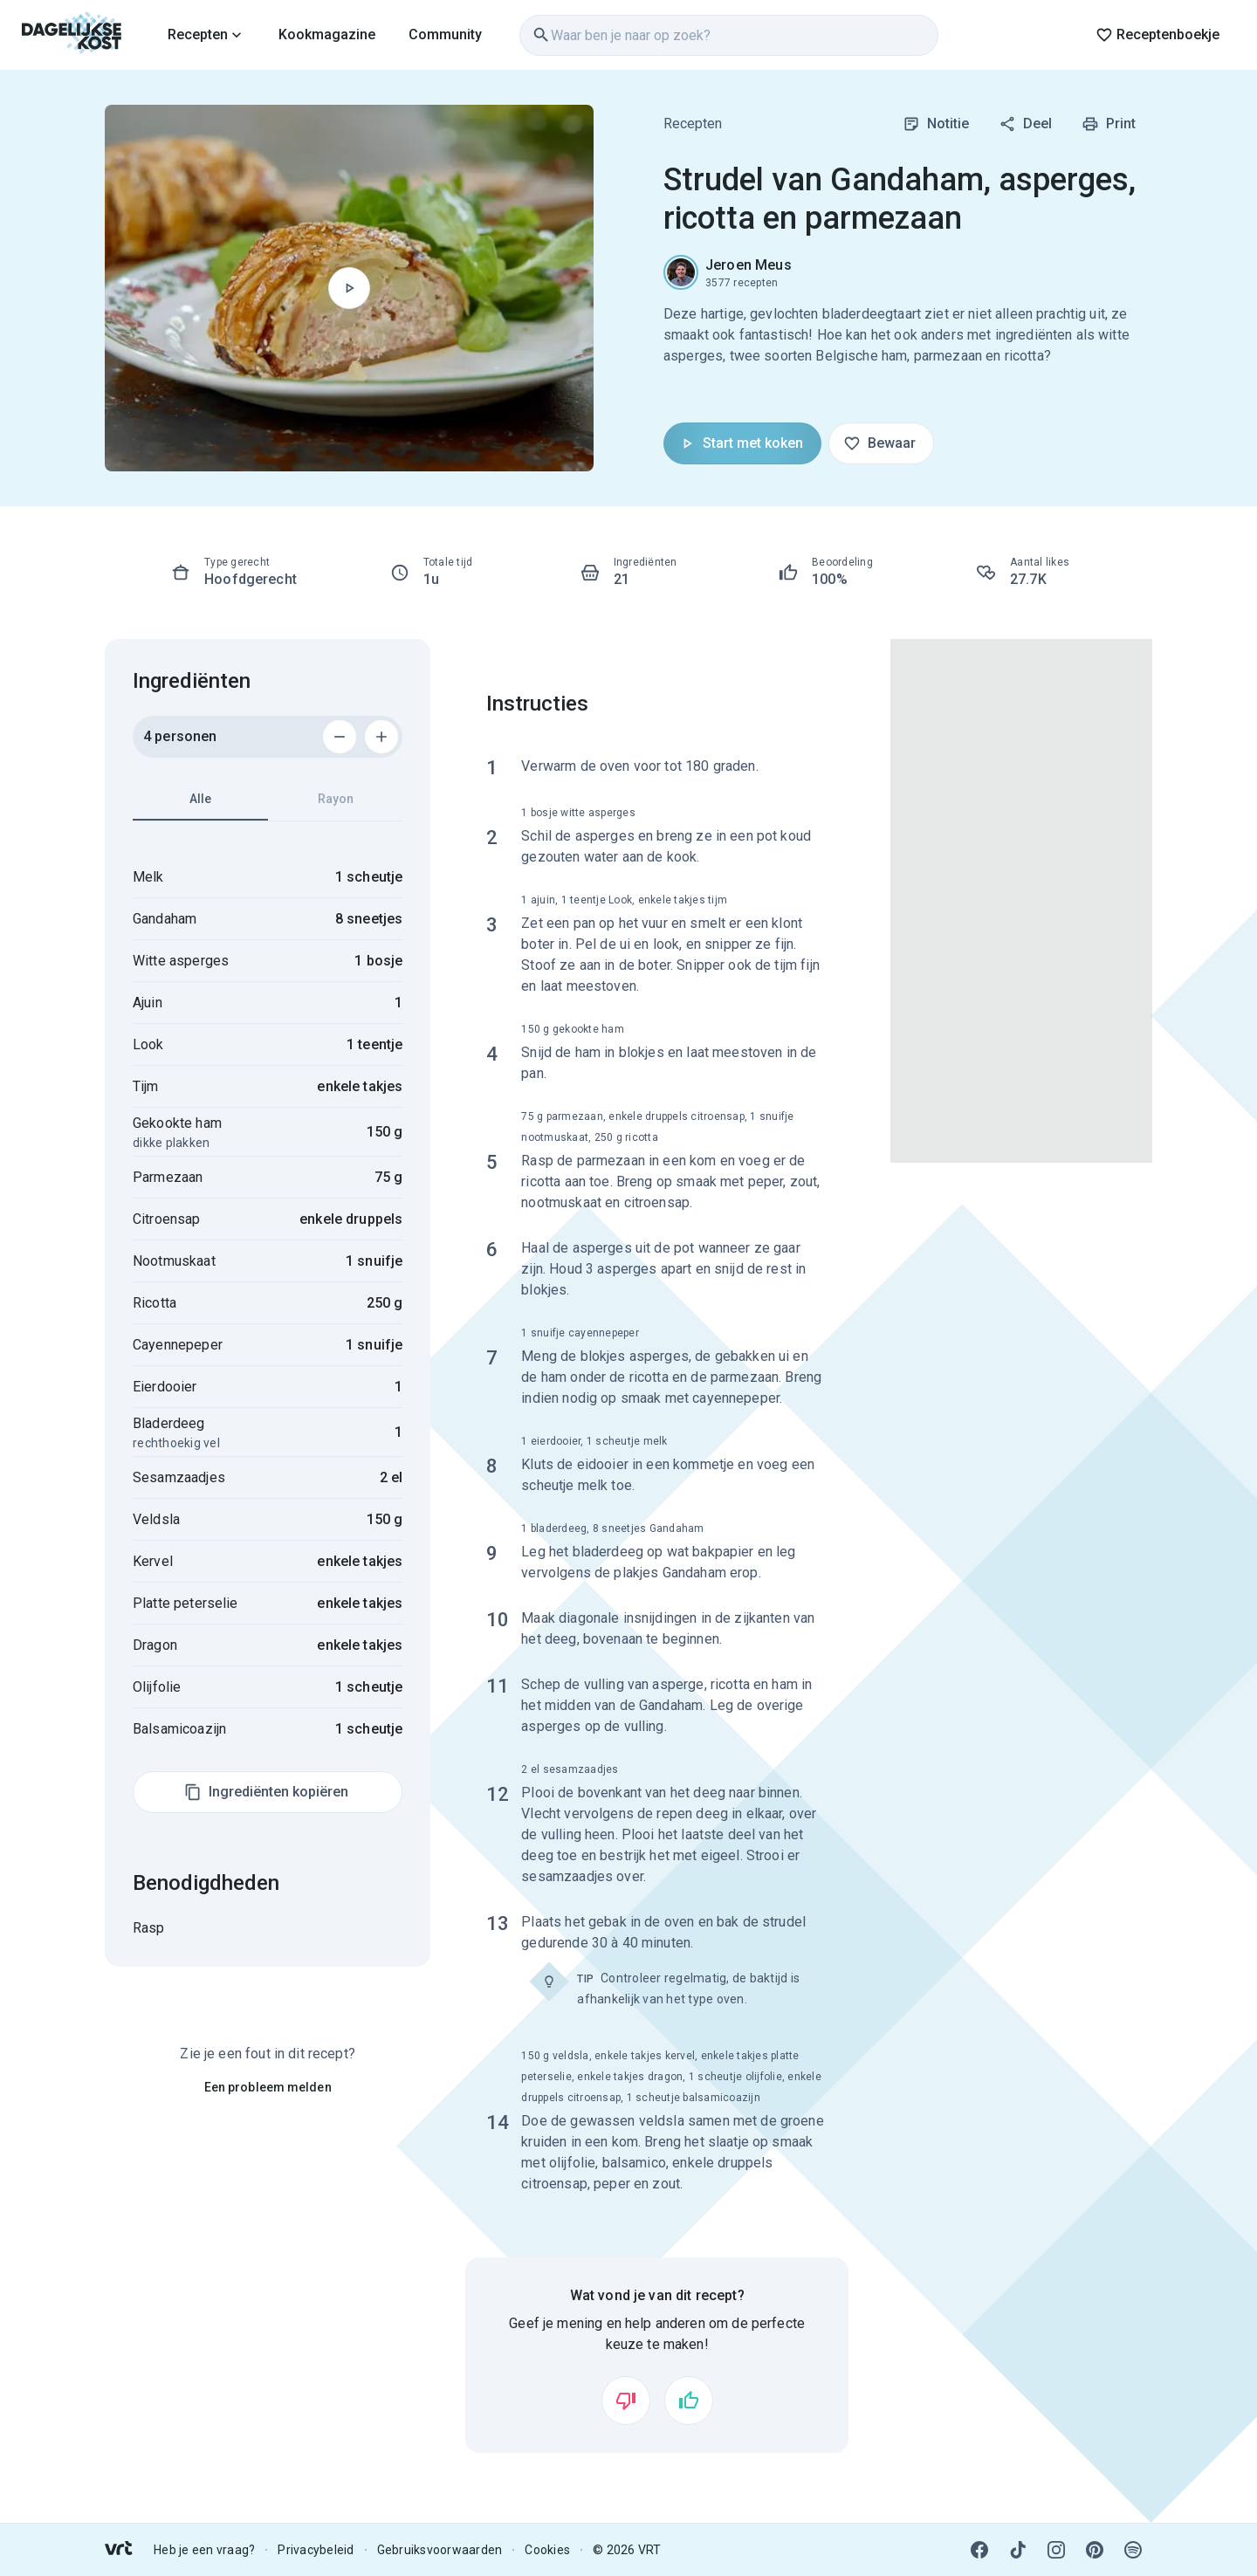 The width and height of the screenshot is (1257, 2576). Describe the element at coordinates (692, 123) in the screenshot. I see `Recepten [link]` at that location.